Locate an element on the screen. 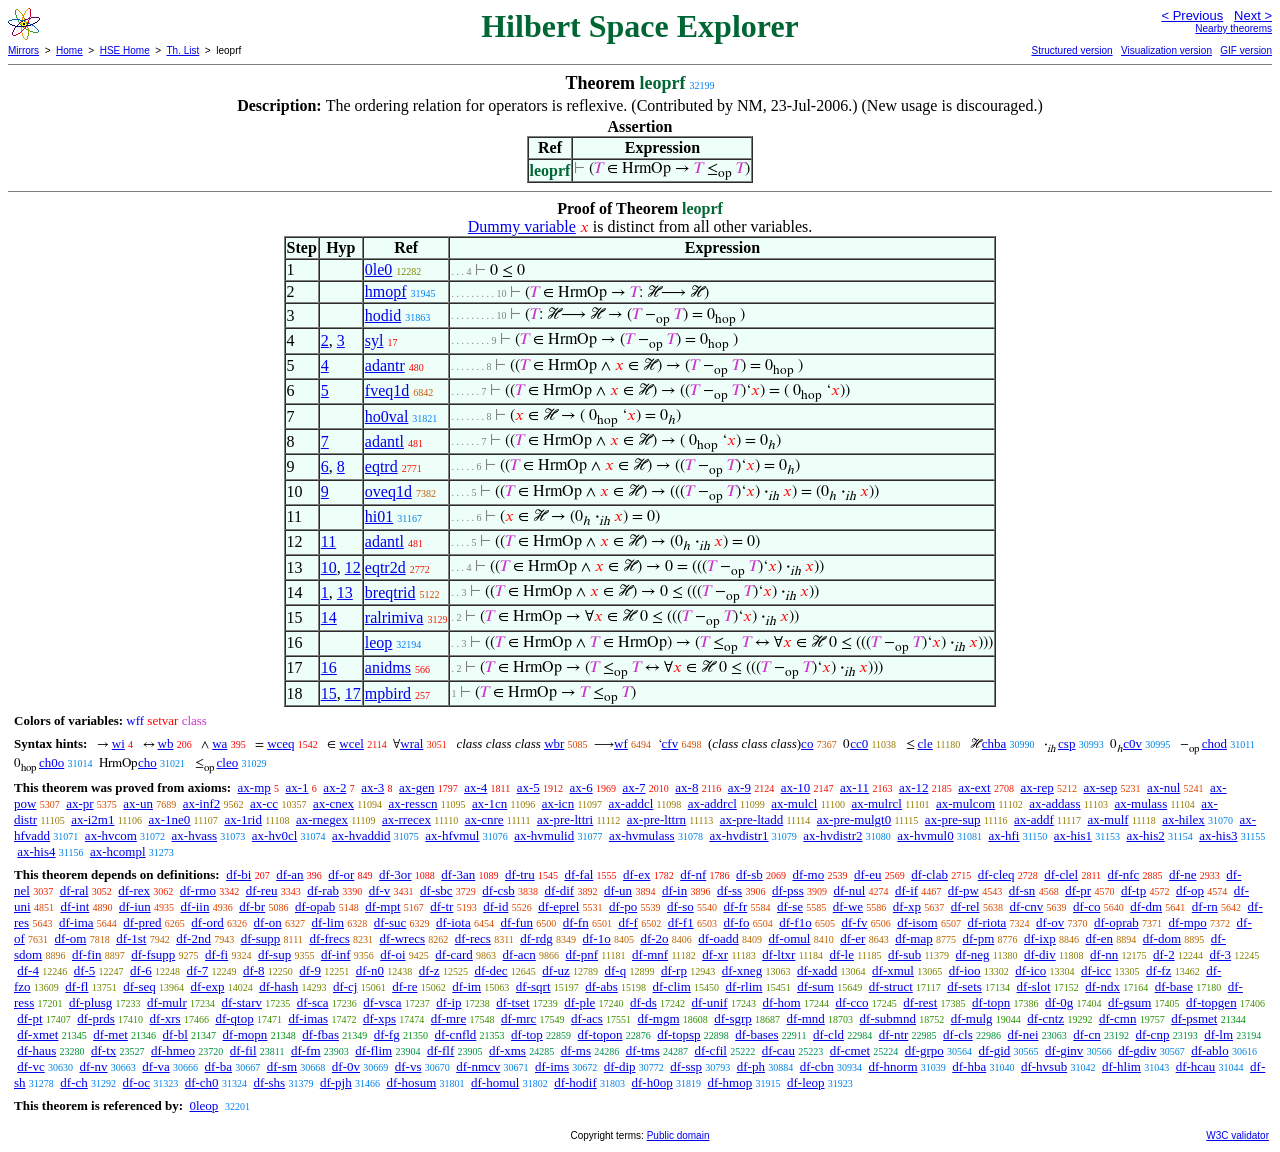  df-cmn is located at coordinates (1118, 1018).